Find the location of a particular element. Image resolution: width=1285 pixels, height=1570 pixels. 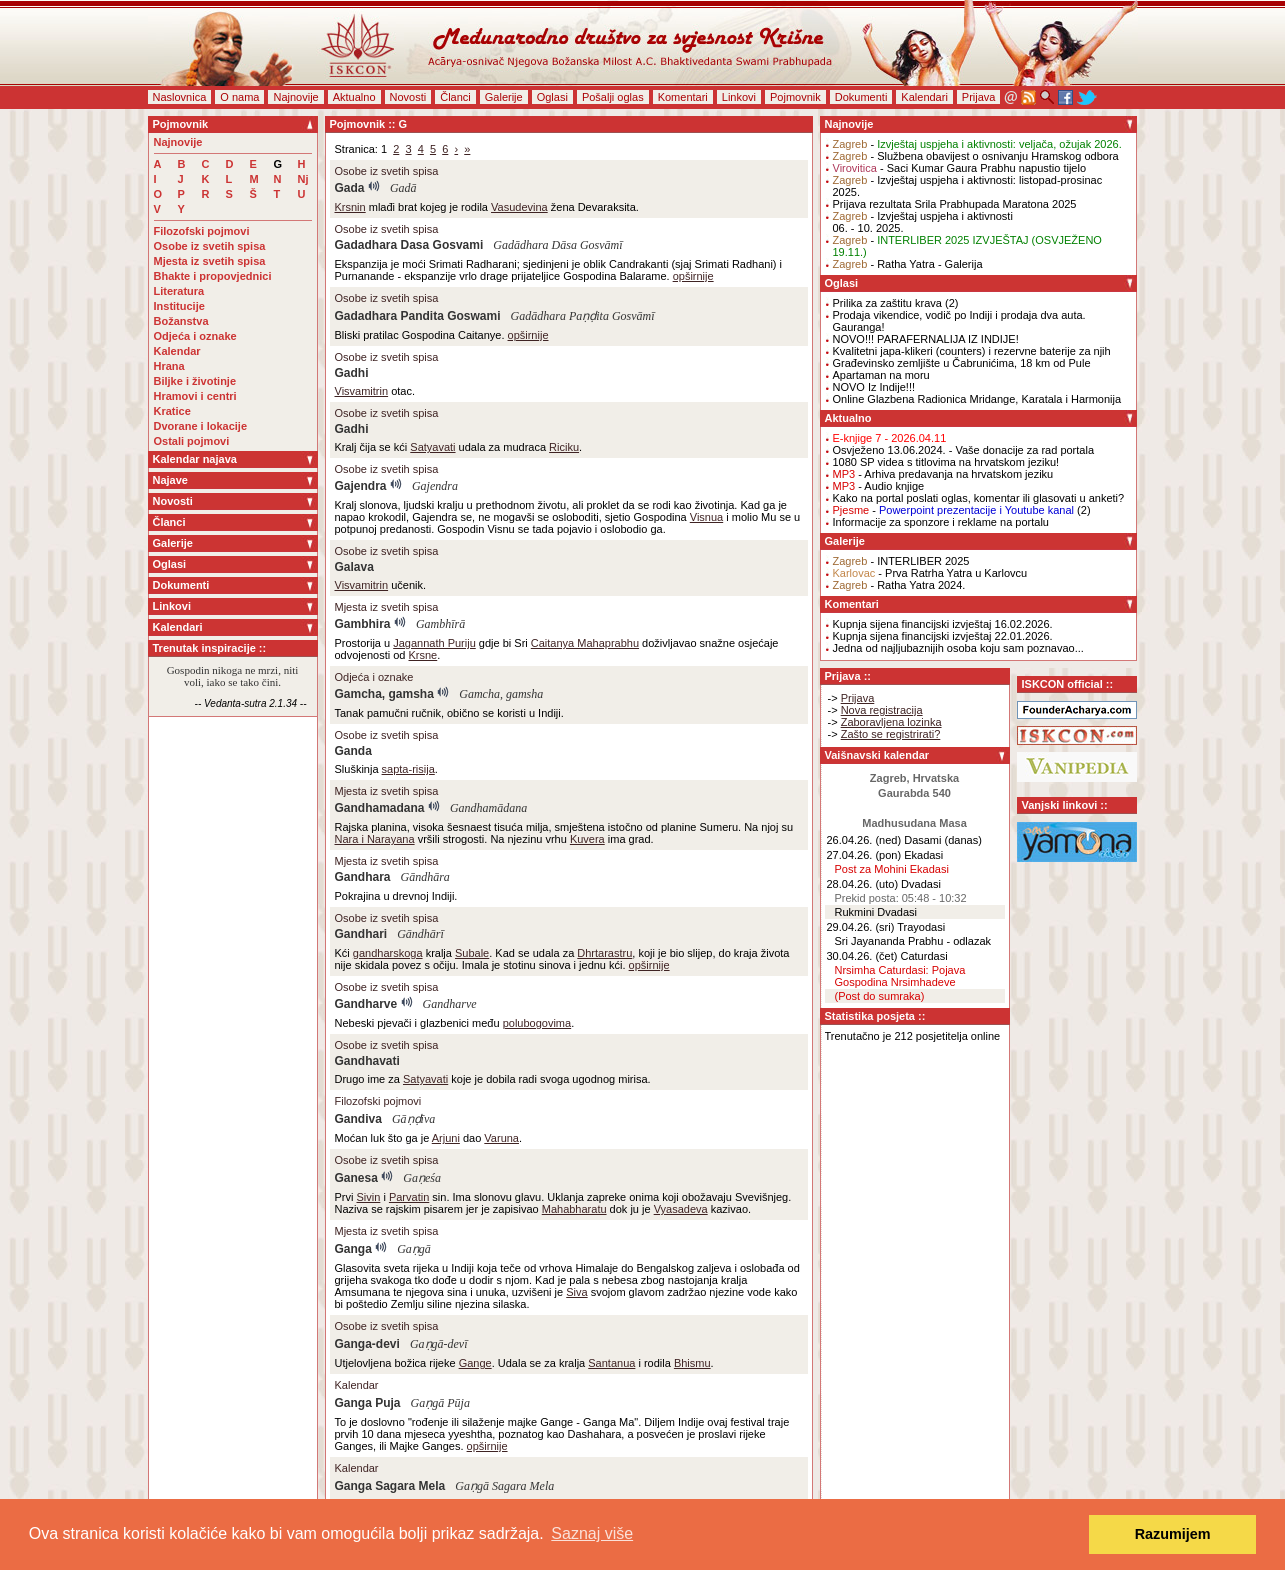

Gāṇḍīva is located at coordinates (413, 1119).